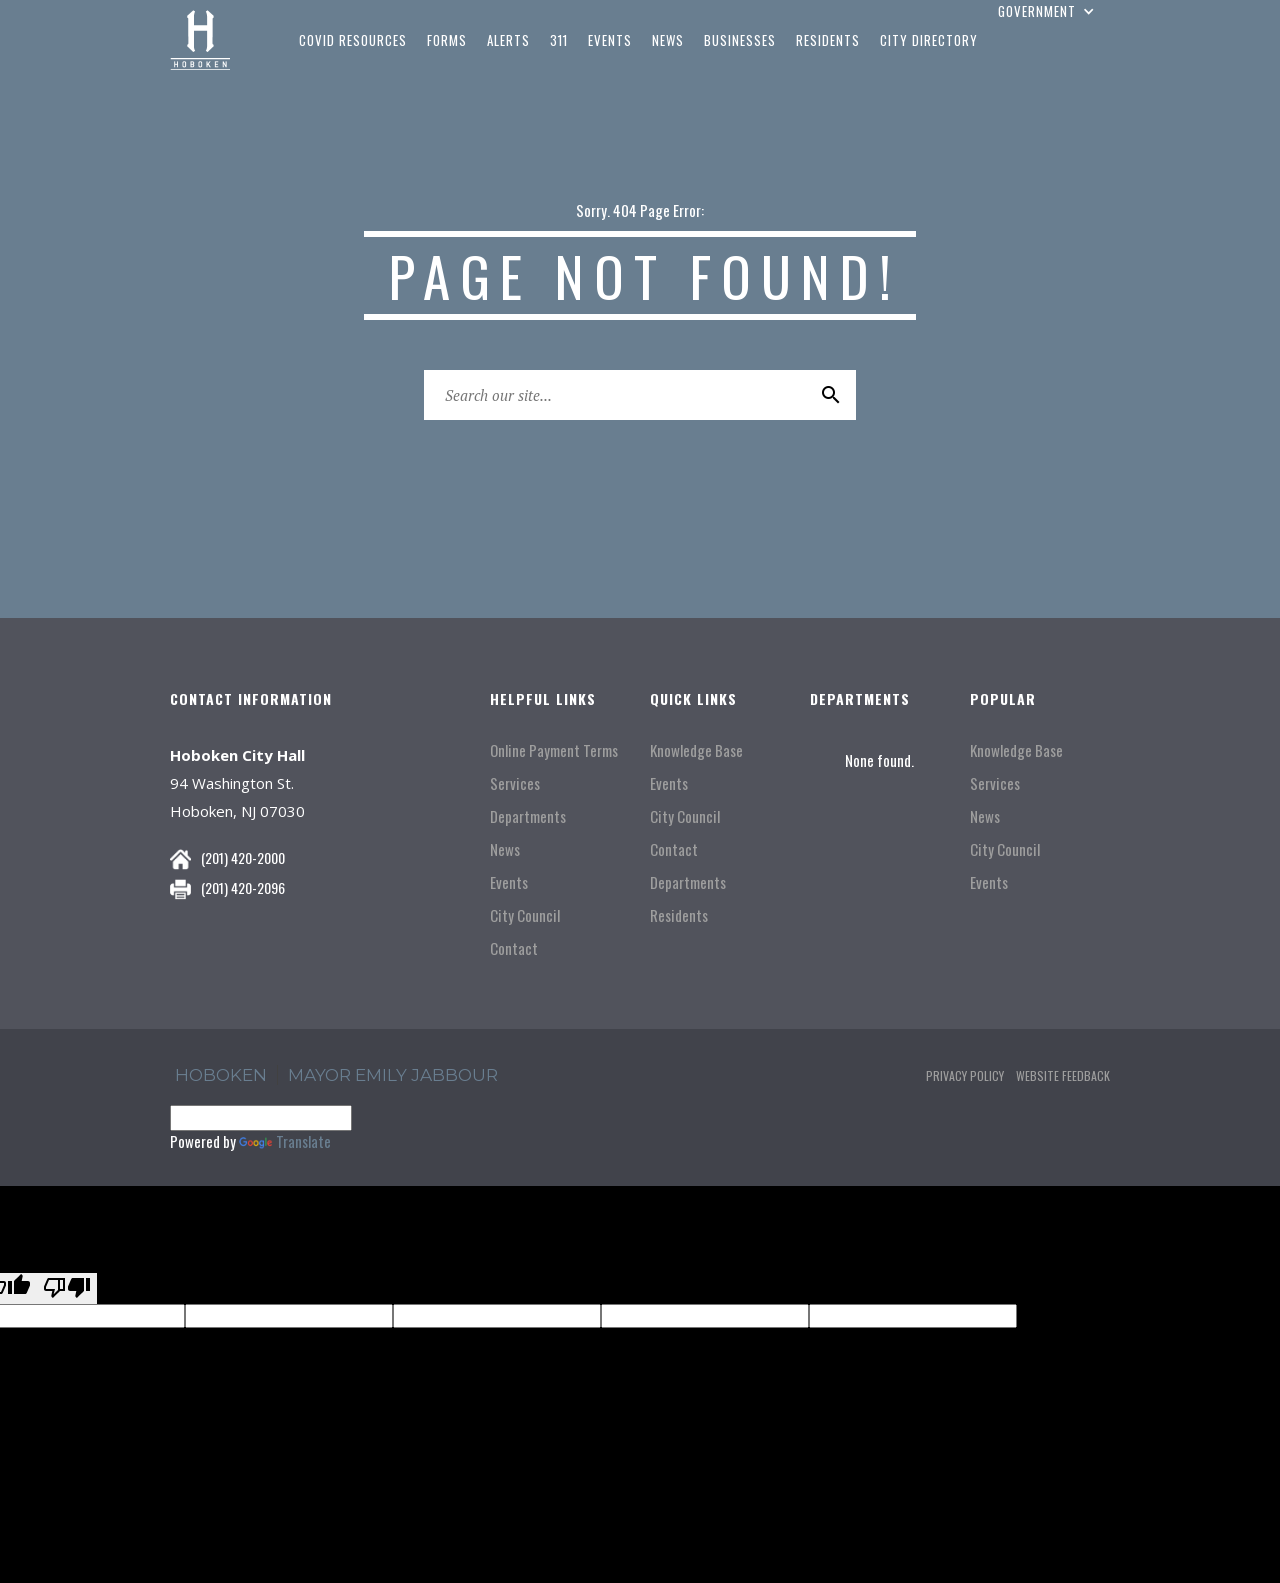 This screenshot has height=1583, width=1280. I want to click on [Poor translation], so click(67, 1288).